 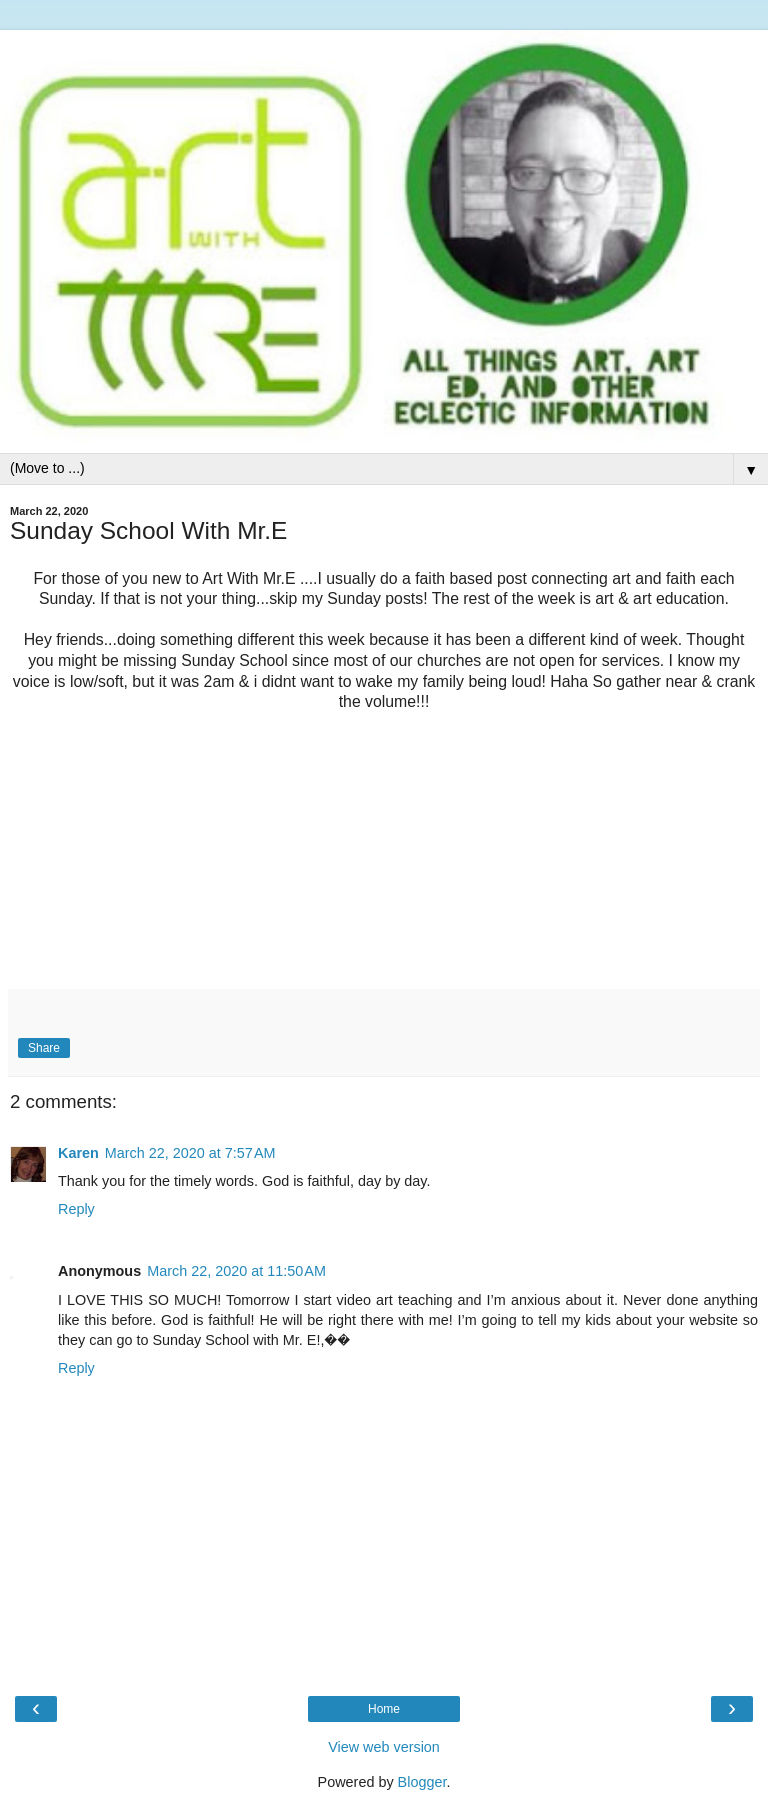 I want to click on Share, so click(x=44, y=1048).